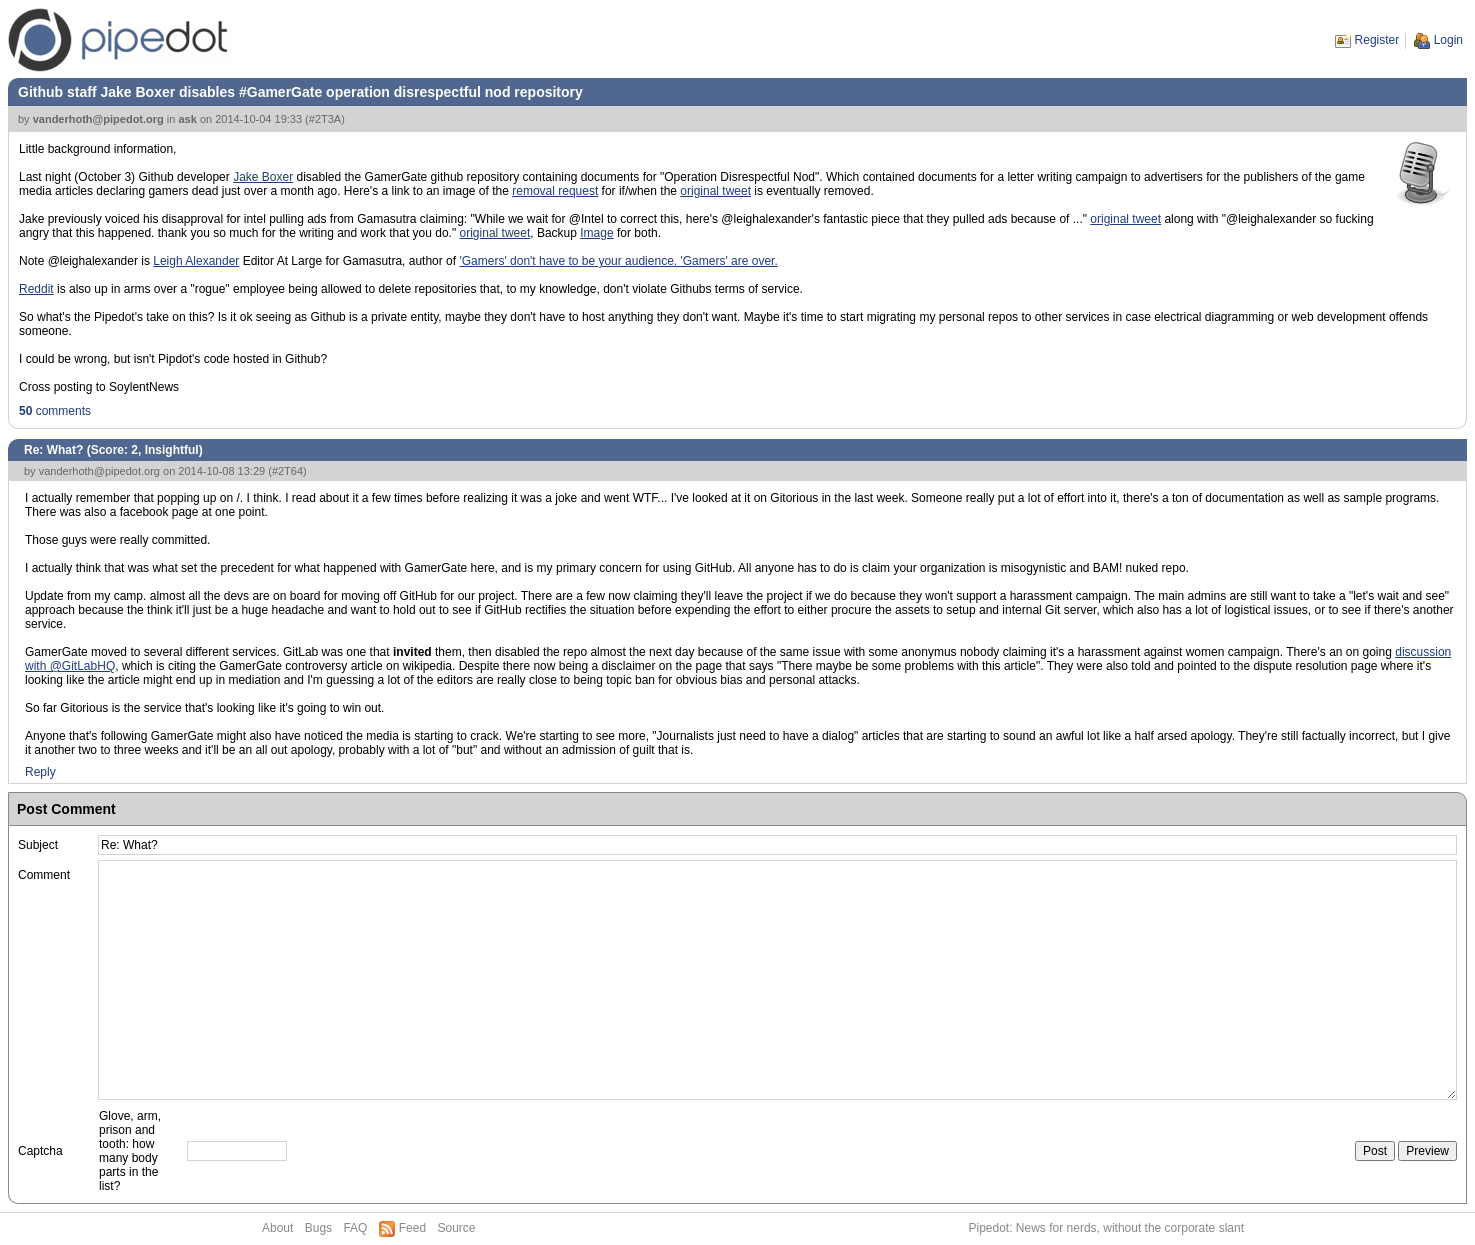  I want to click on Register, so click(1377, 40).